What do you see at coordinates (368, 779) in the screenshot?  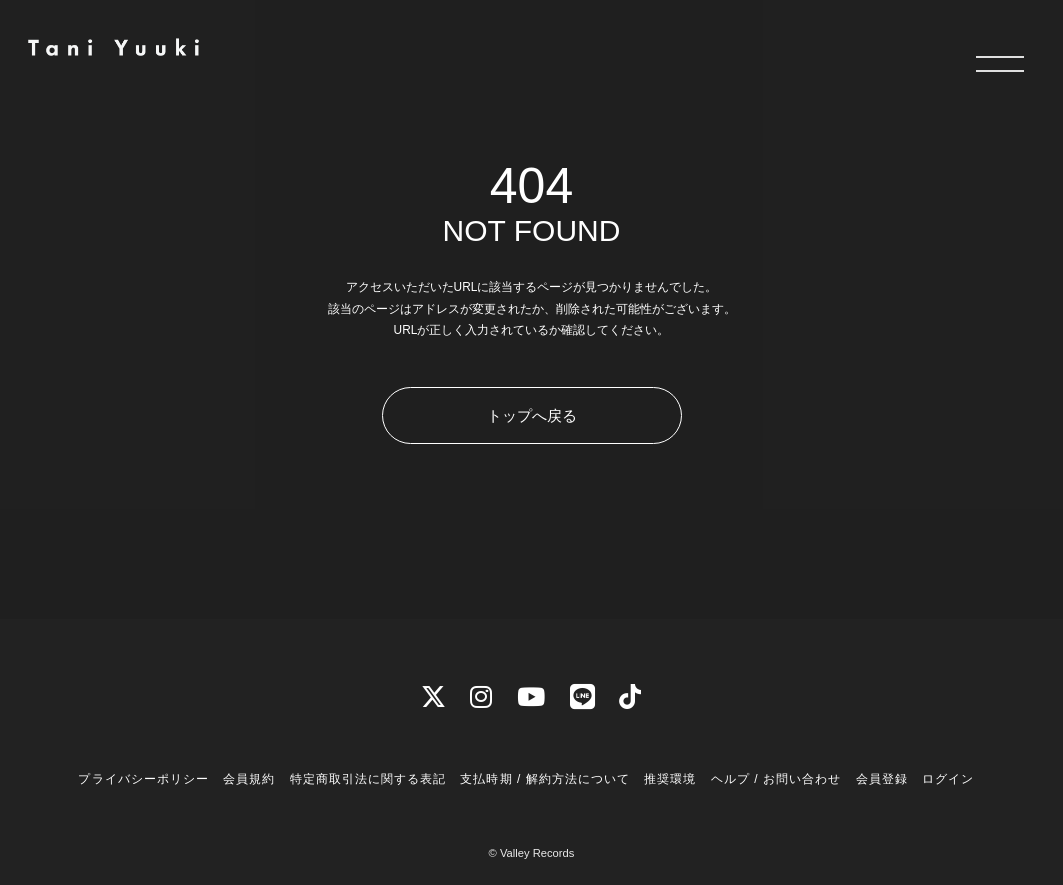 I see `特定商取引法に関する表記` at bounding box center [368, 779].